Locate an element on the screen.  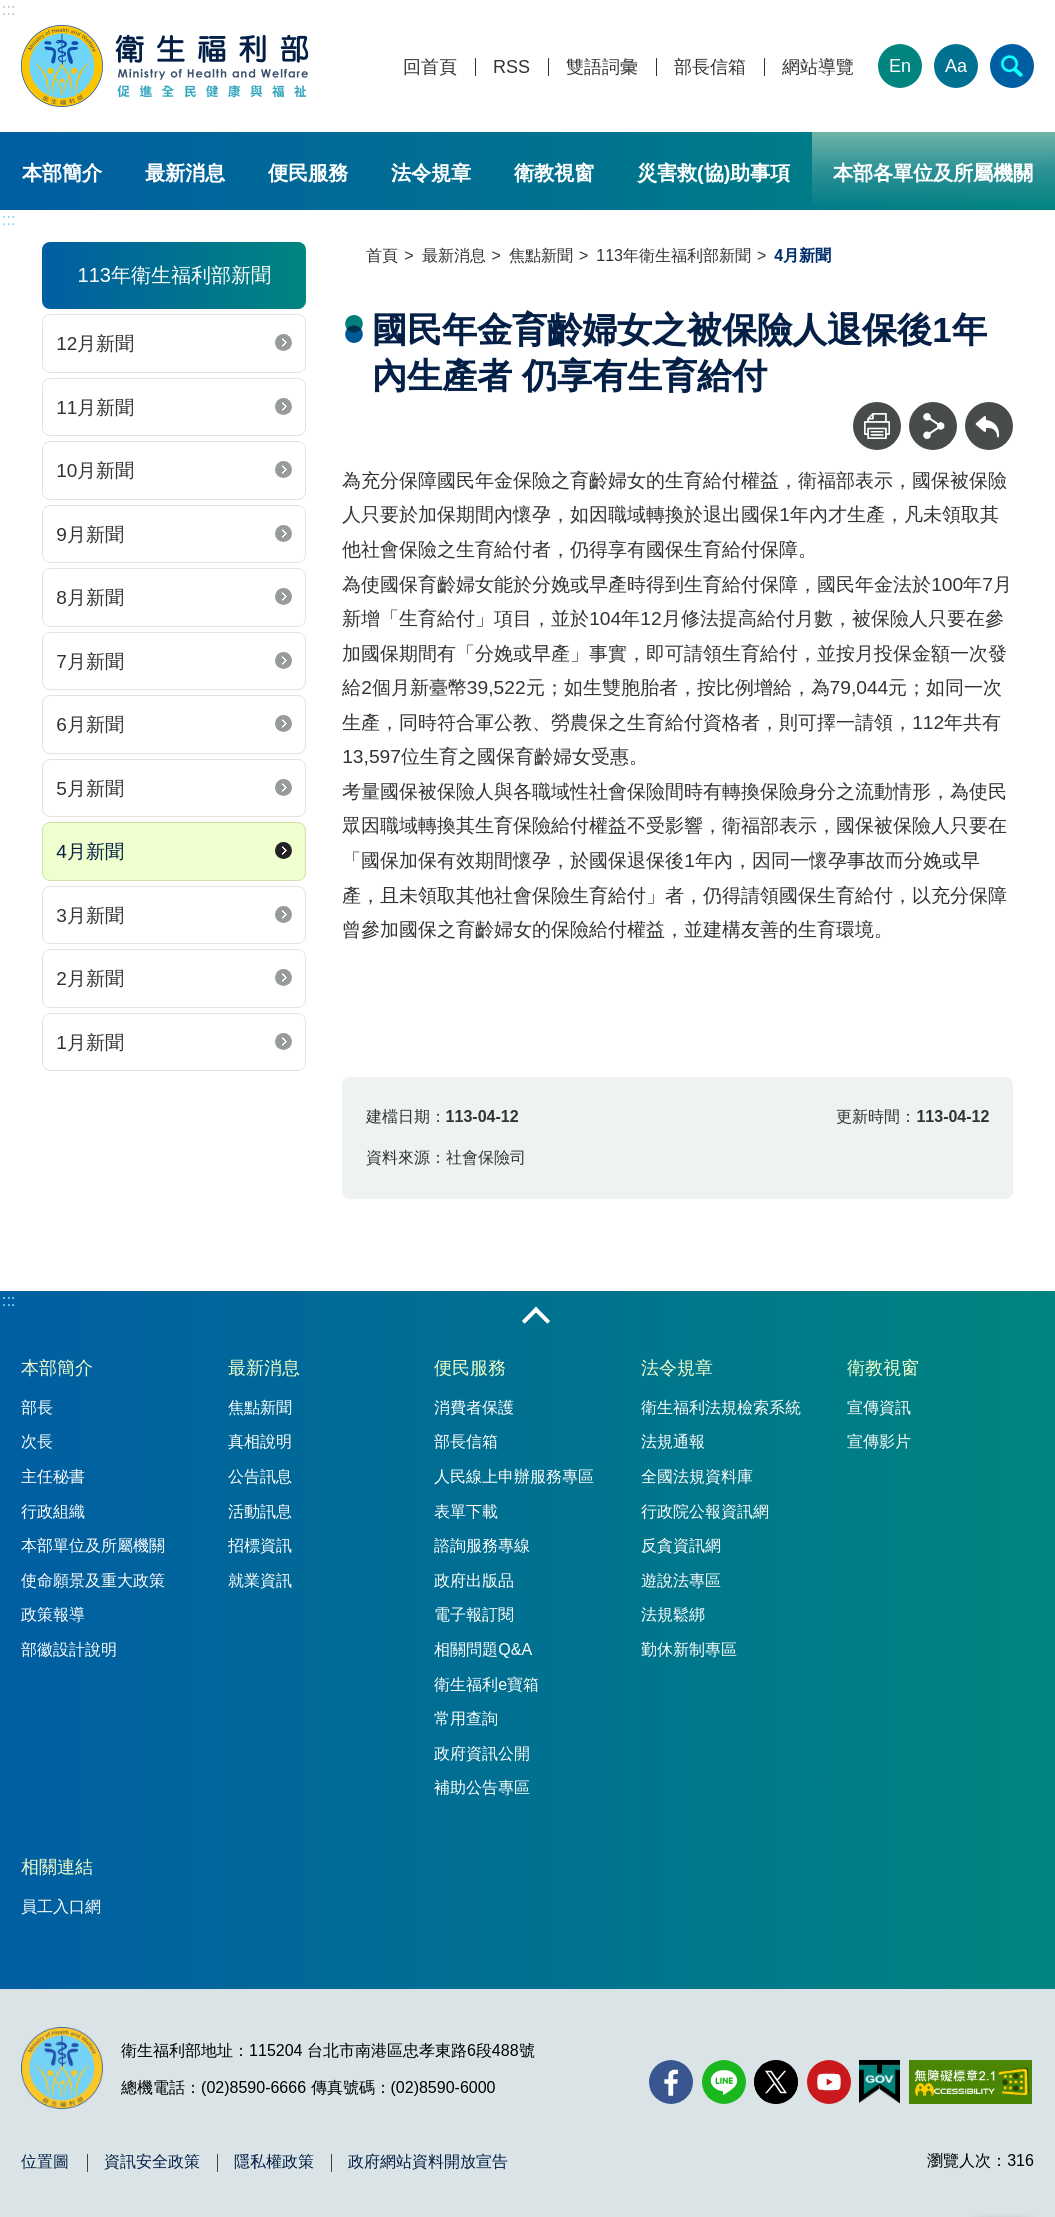
6月新聞 is located at coordinates (90, 724).